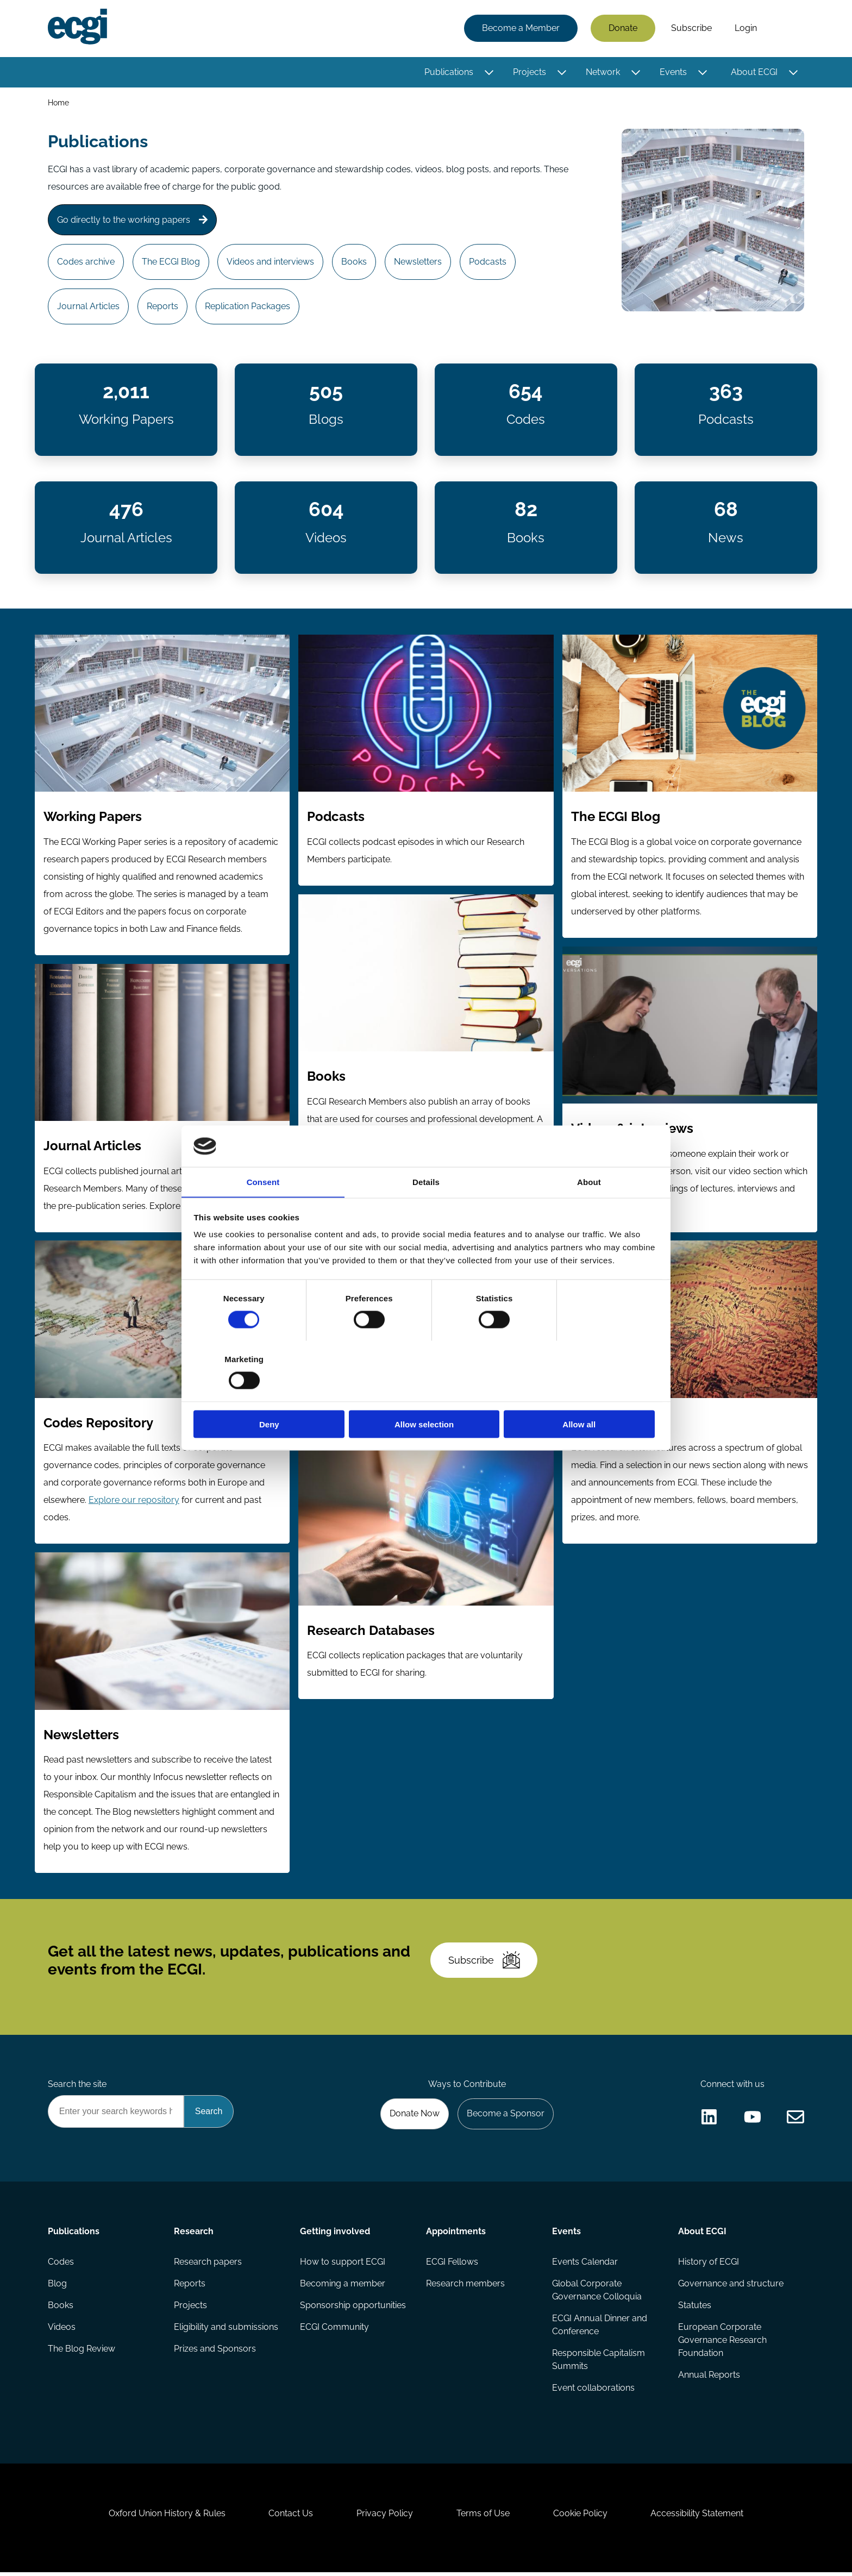 The width and height of the screenshot is (852, 2576). Describe the element at coordinates (505, 2116) in the screenshot. I see `Become a Sponsor` at that location.